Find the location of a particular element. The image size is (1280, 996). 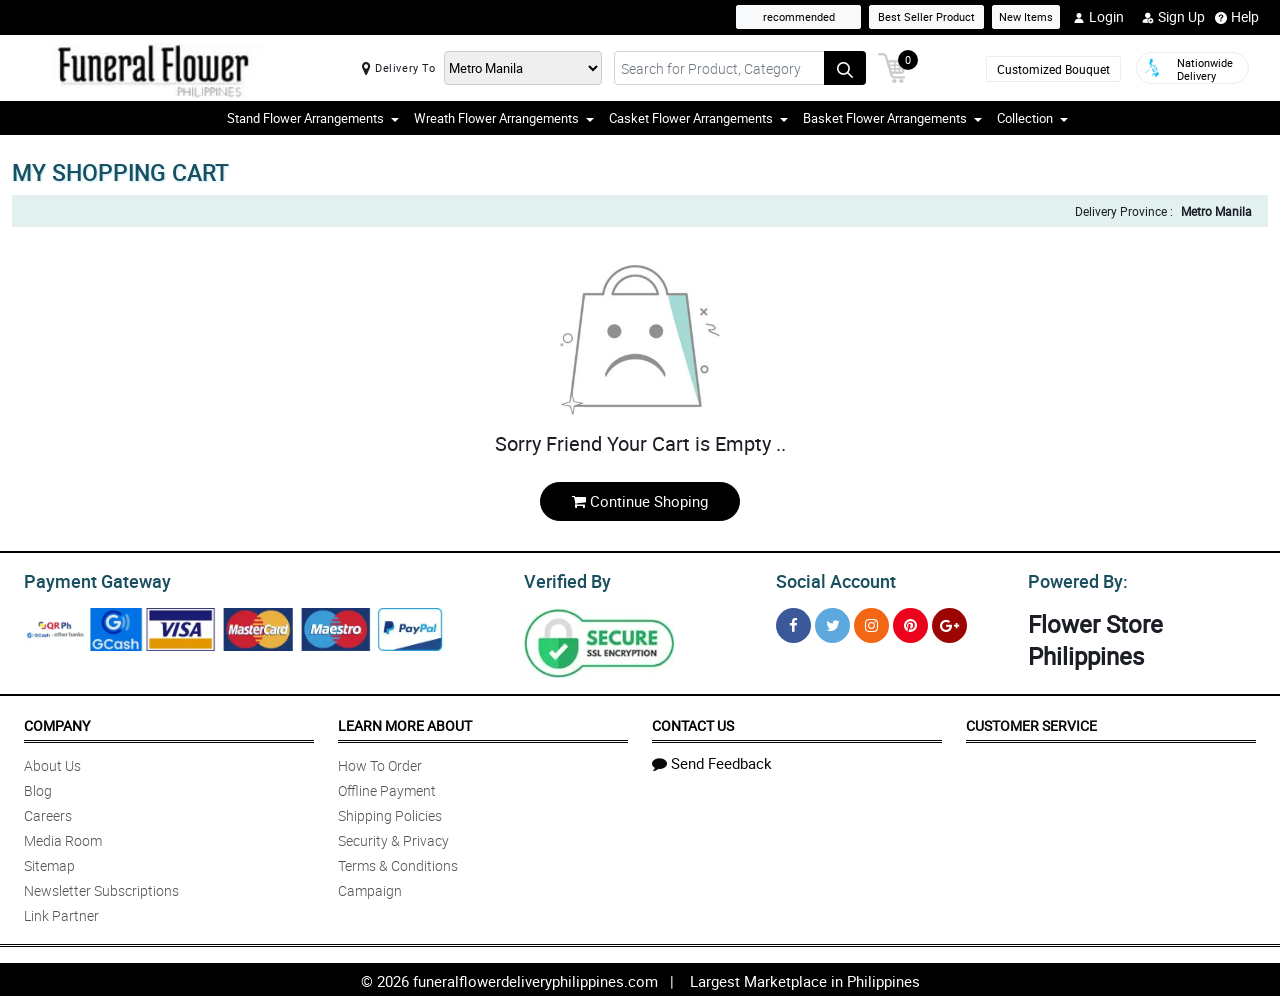

Best Seller Product is located at coordinates (926, 16).